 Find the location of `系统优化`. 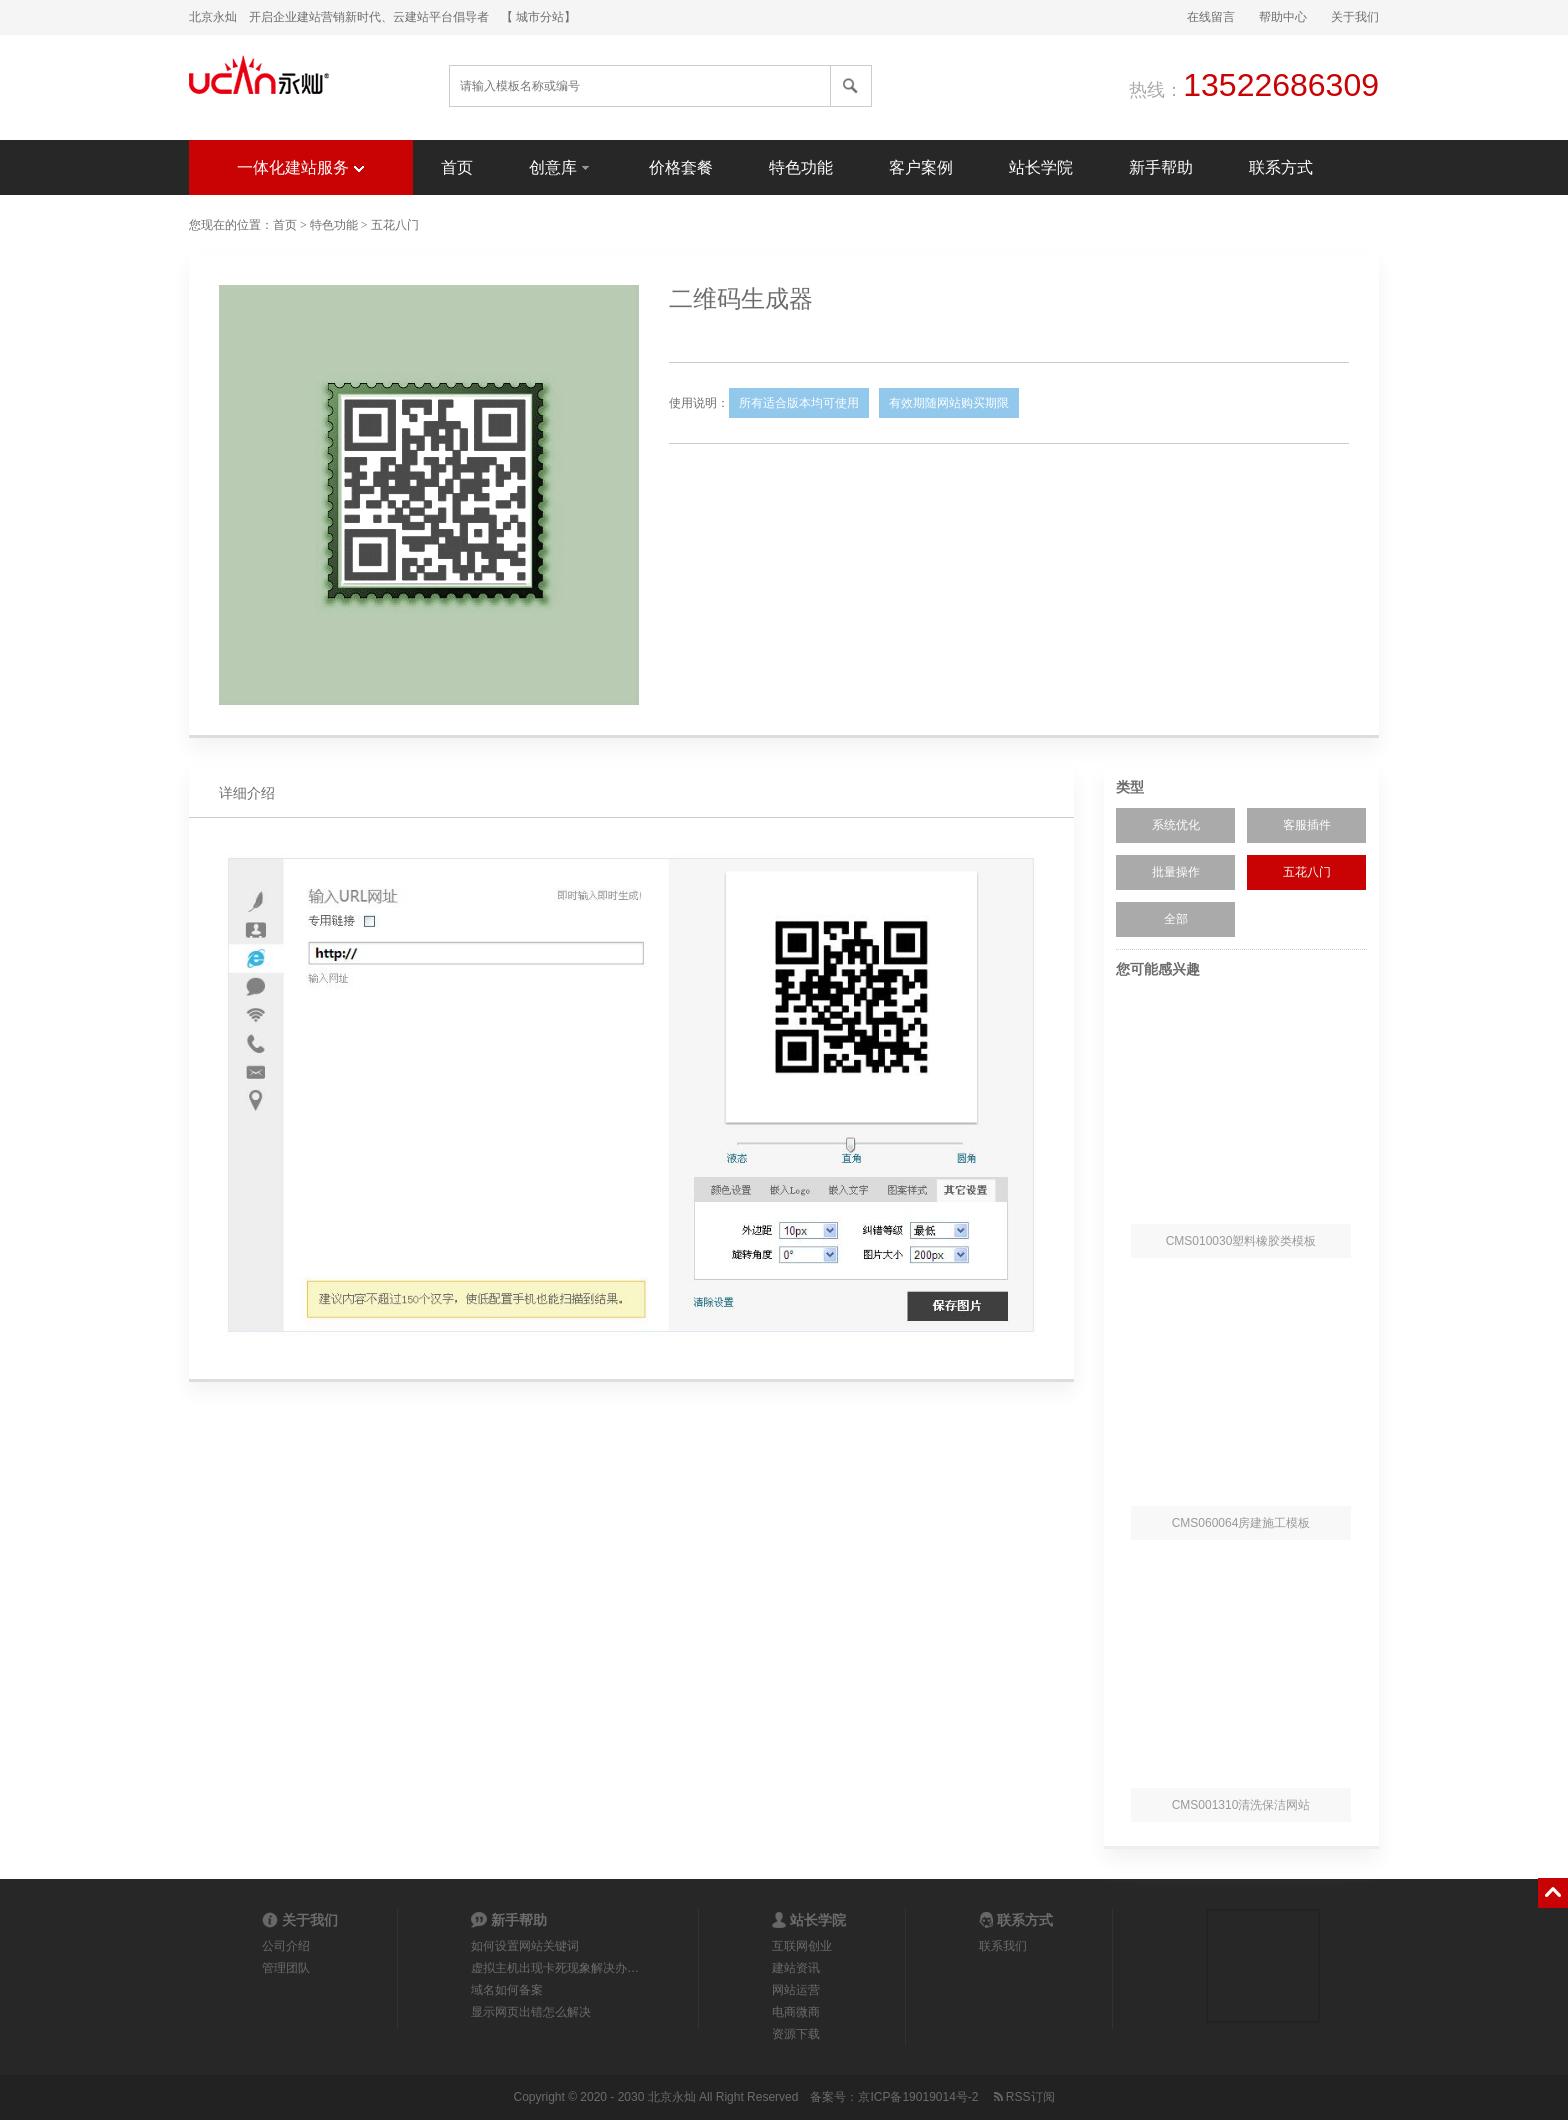

系统优化 is located at coordinates (1176, 825).